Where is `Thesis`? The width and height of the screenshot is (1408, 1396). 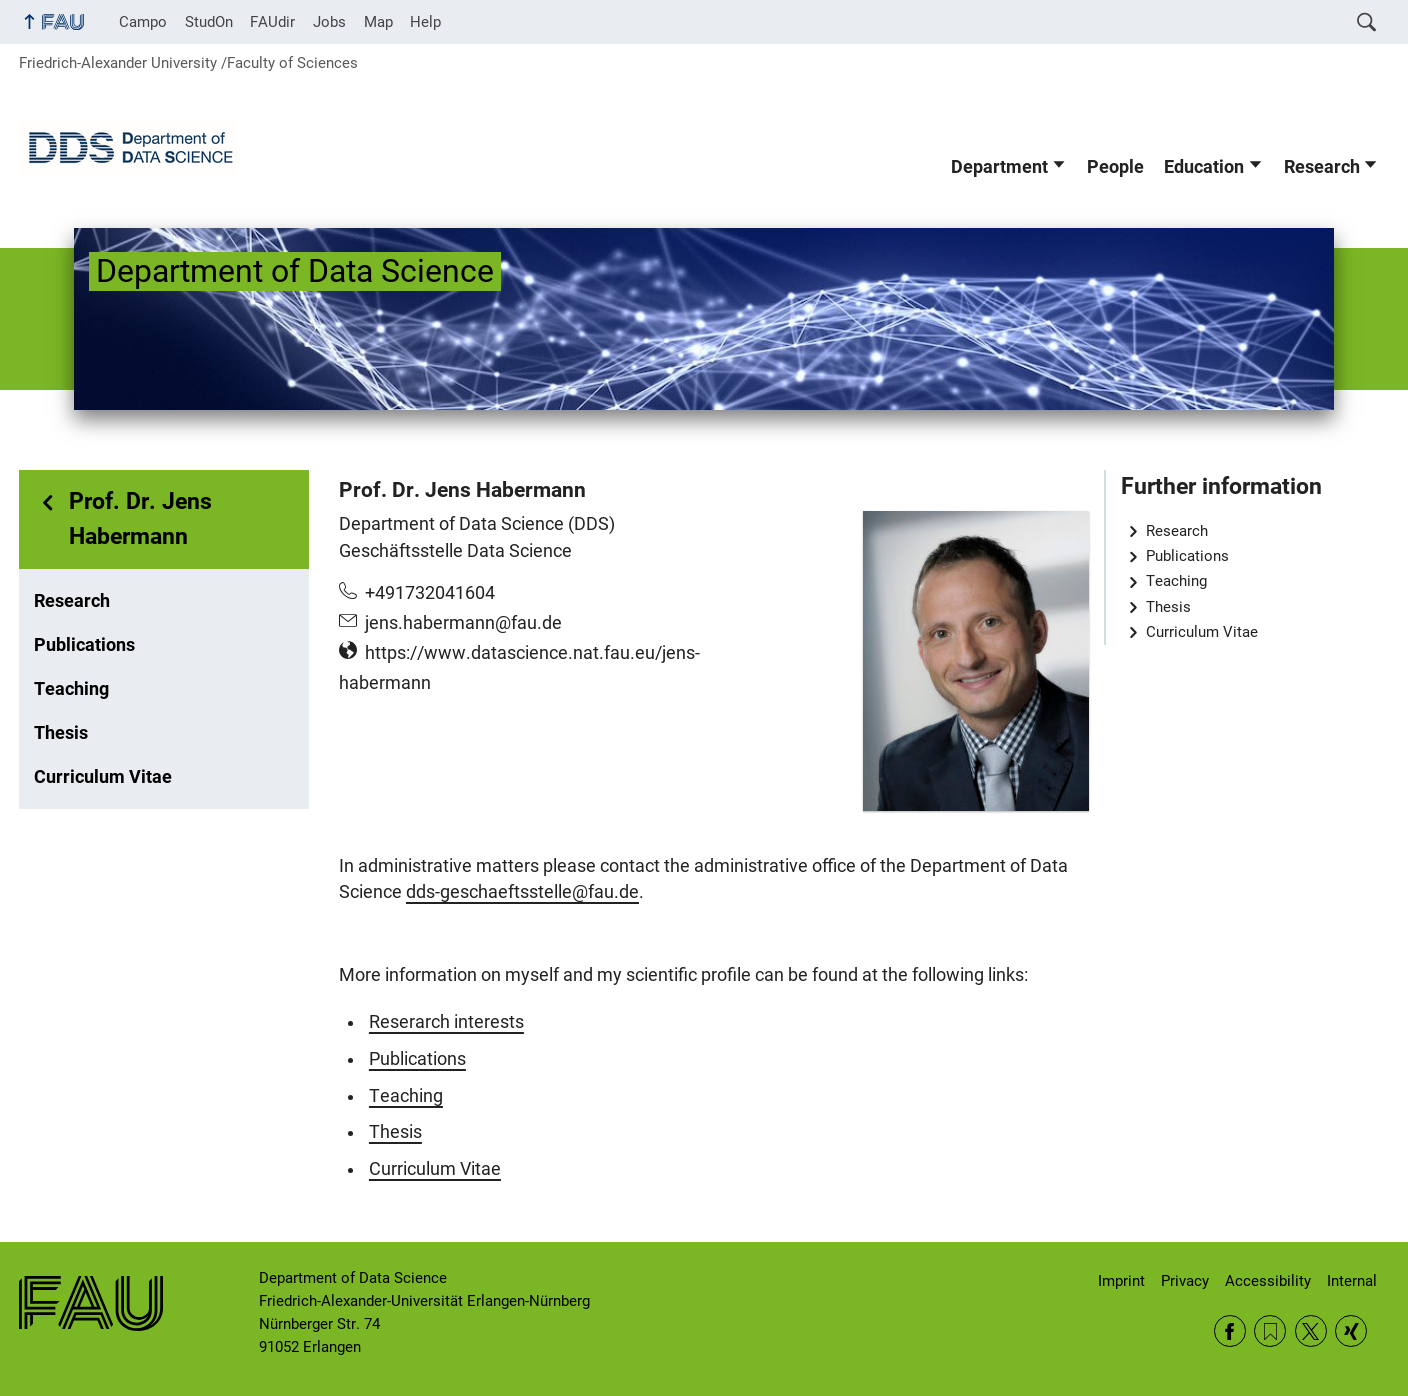
Thesis is located at coordinates (61, 733).